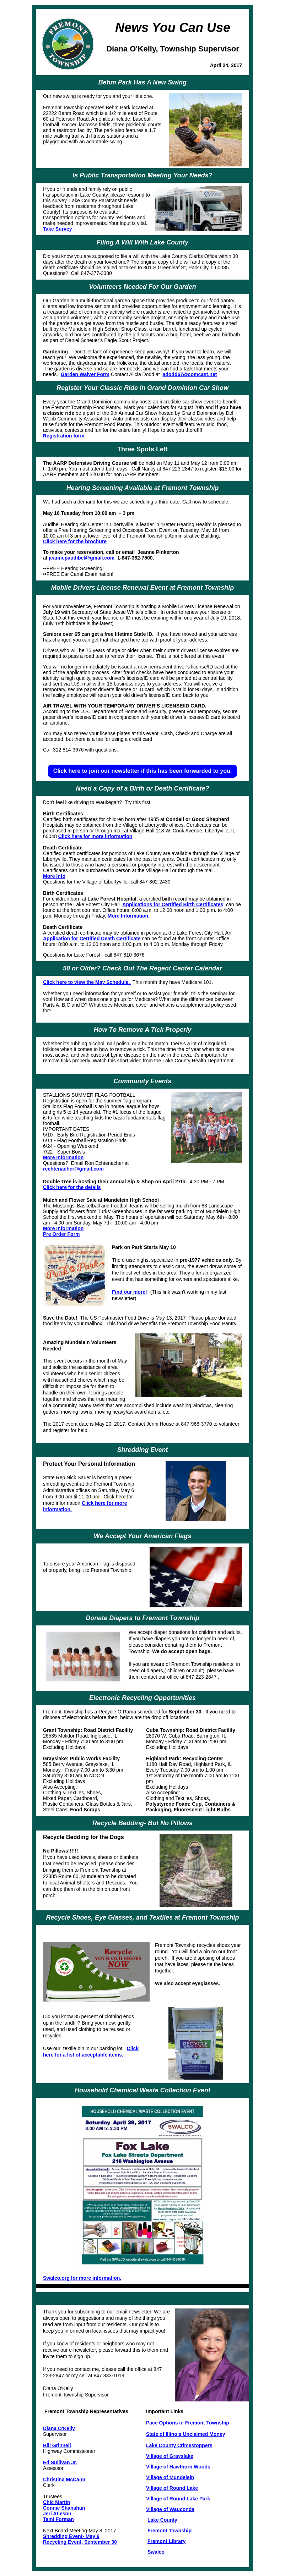  What do you see at coordinates (178, 2467) in the screenshot?
I see `Village of Hawthorn Woods` at bounding box center [178, 2467].